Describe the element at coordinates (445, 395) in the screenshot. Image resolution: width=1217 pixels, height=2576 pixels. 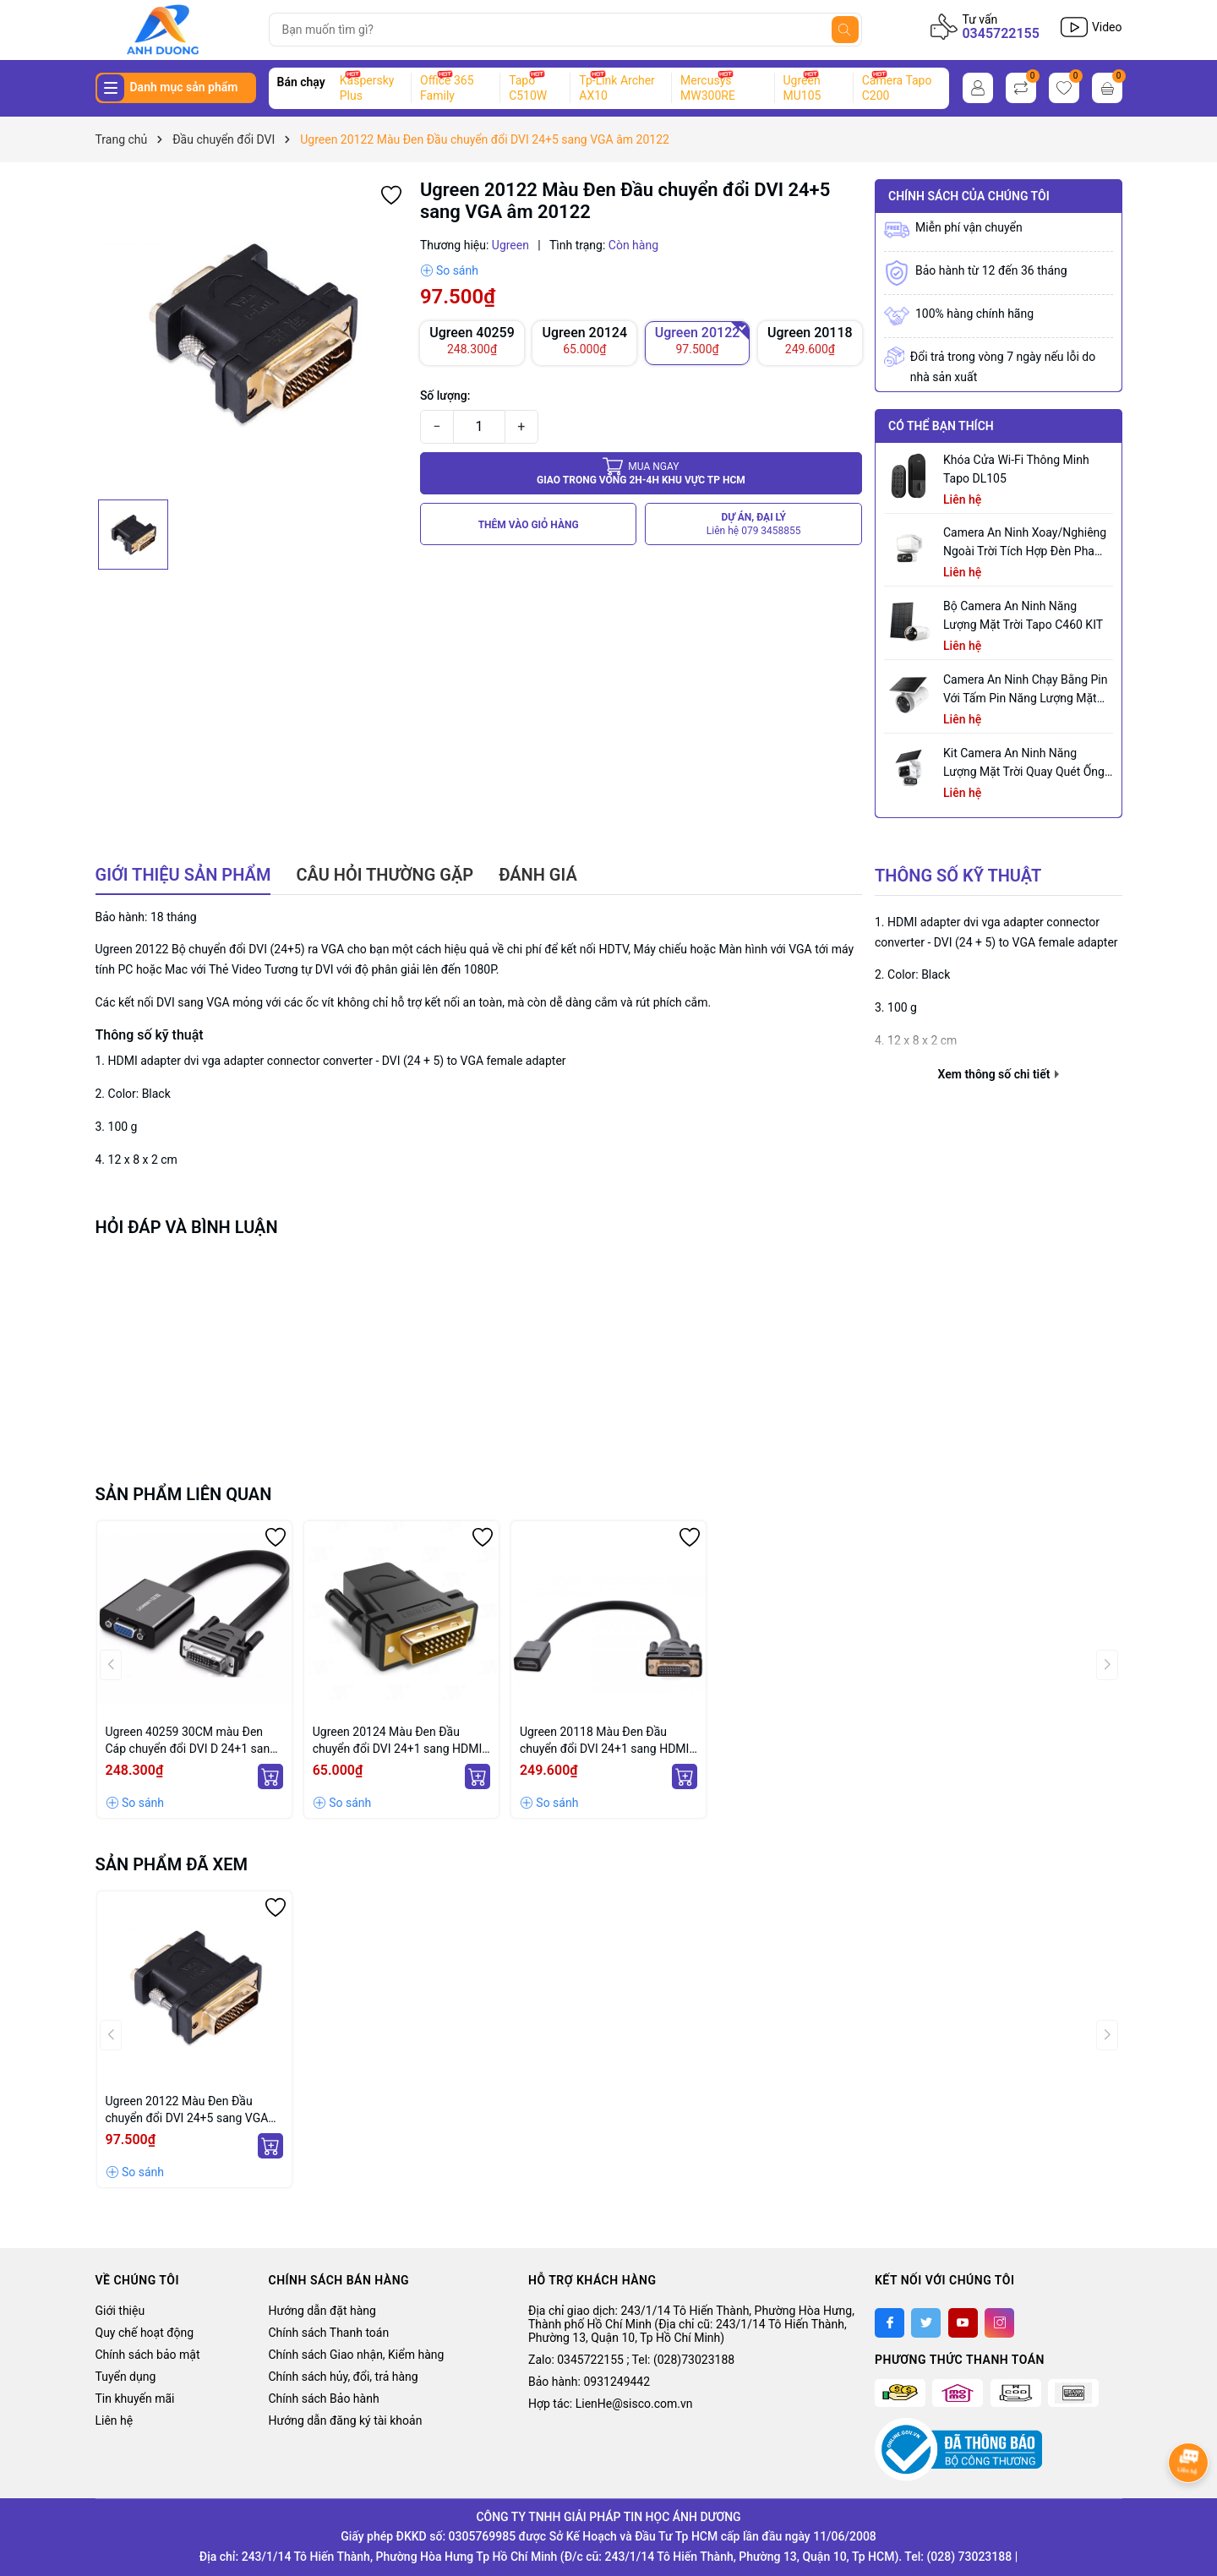
I see `Số lượng:` at that location.